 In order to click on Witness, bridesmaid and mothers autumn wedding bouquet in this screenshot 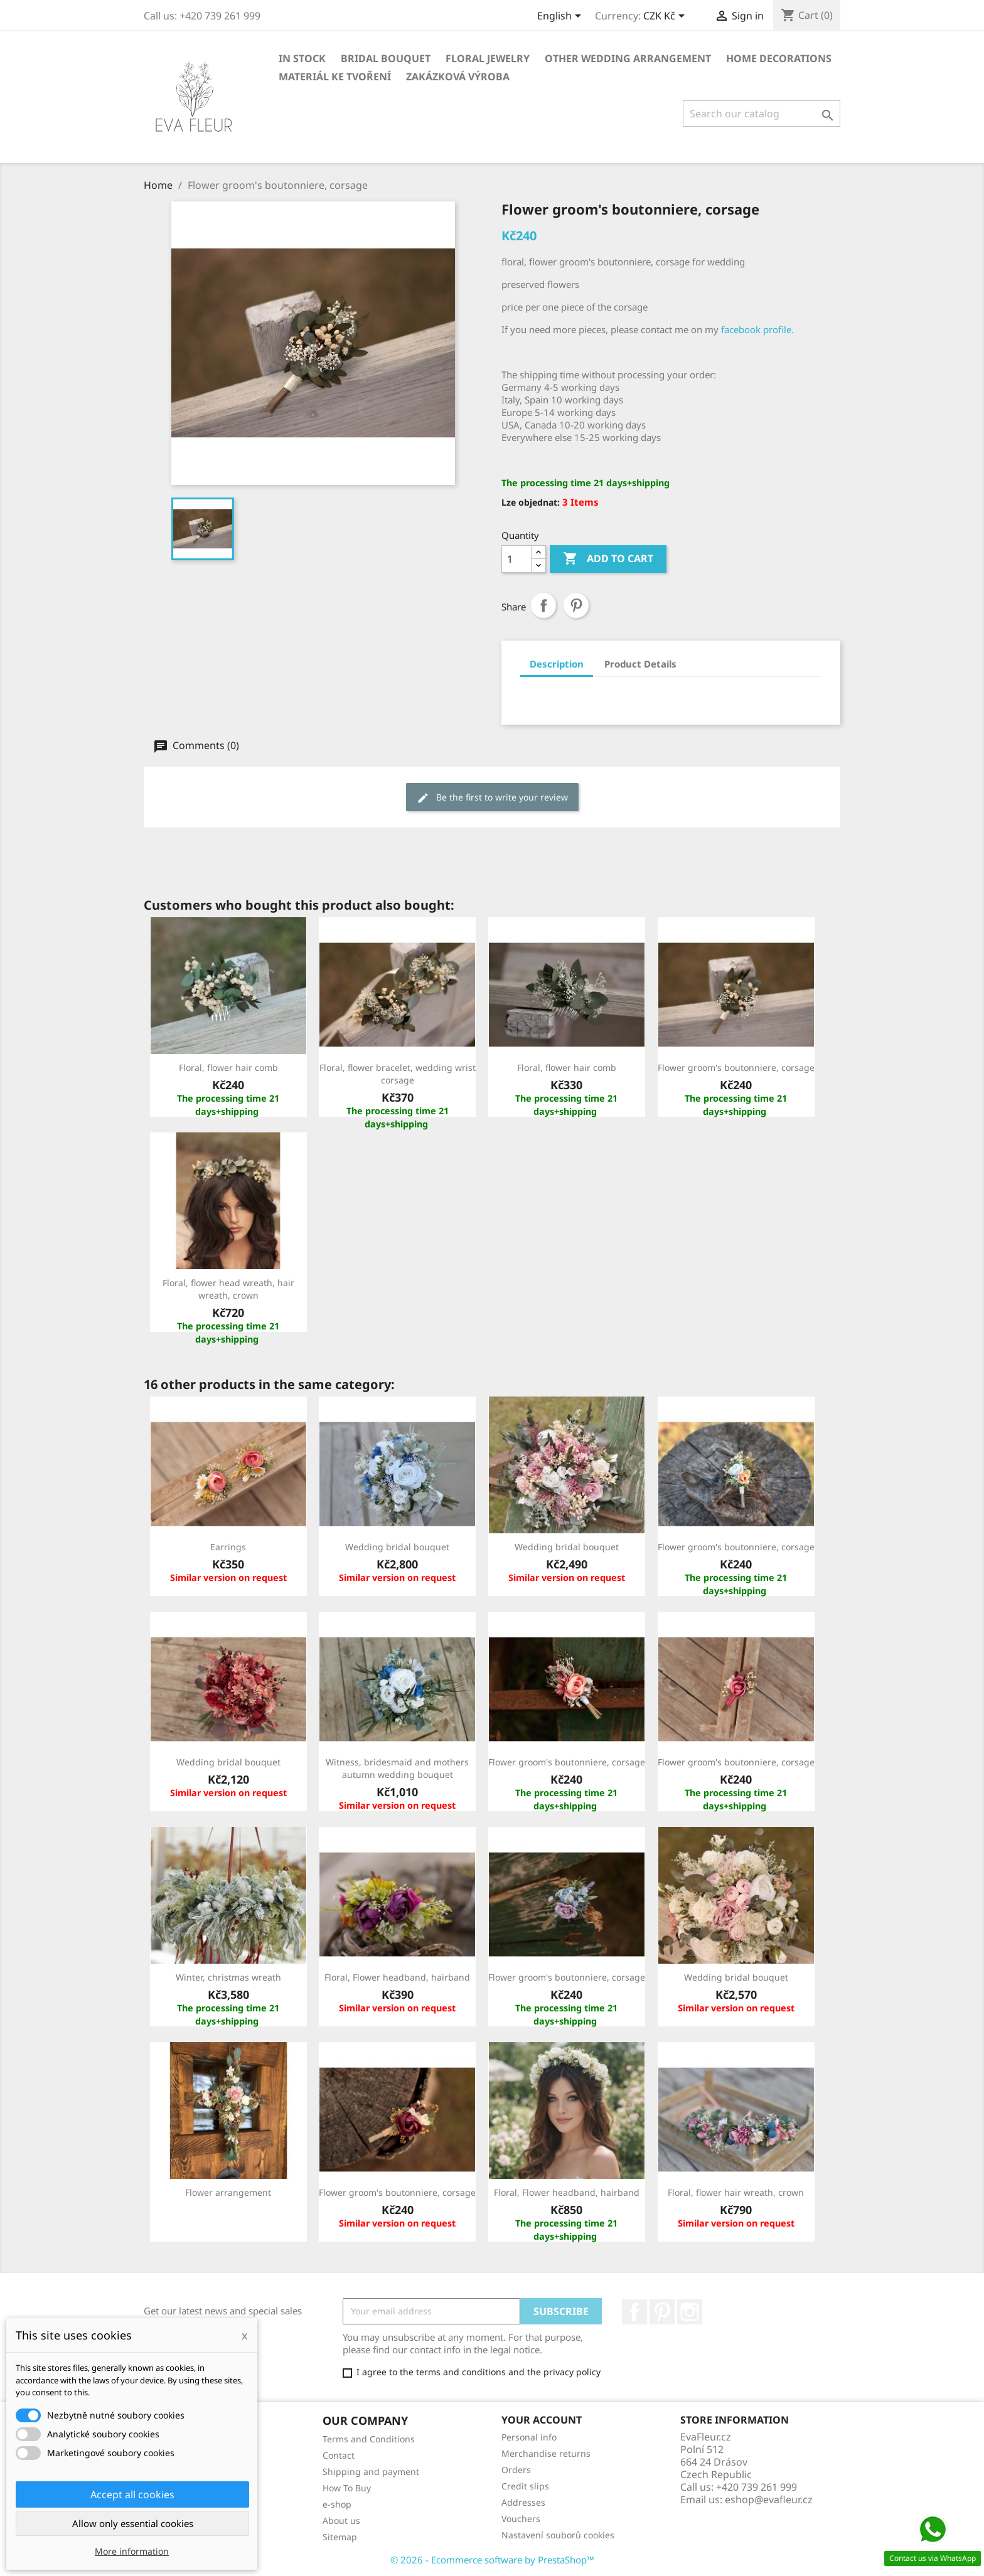, I will do `click(397, 1768)`.